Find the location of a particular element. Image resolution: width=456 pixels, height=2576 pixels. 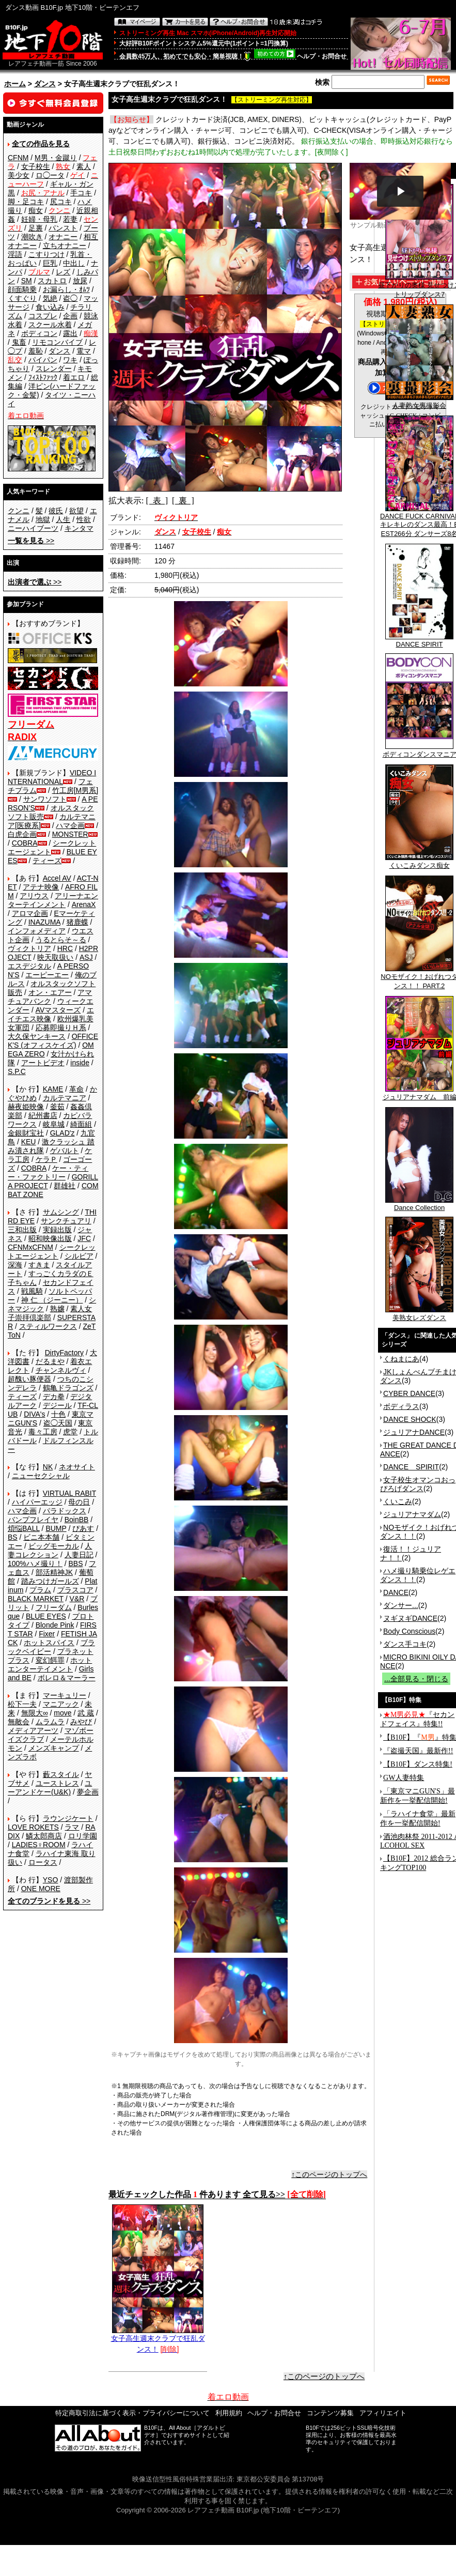

Dance Collection is located at coordinates (419, 1205).